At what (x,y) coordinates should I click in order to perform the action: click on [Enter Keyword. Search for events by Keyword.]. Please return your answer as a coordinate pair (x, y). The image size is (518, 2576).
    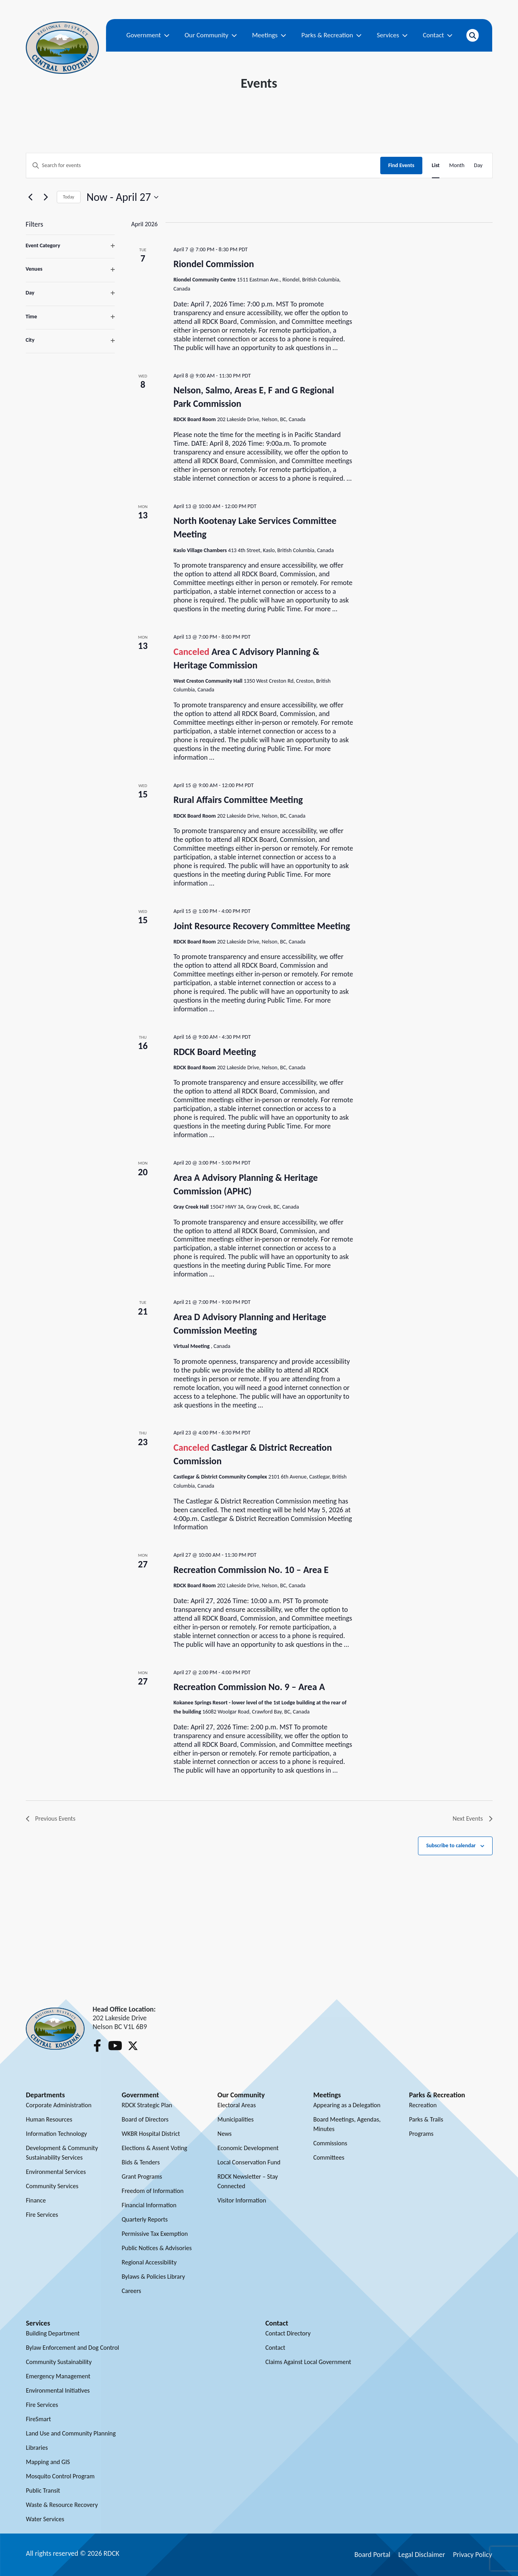
    Looking at the image, I should click on (203, 165).